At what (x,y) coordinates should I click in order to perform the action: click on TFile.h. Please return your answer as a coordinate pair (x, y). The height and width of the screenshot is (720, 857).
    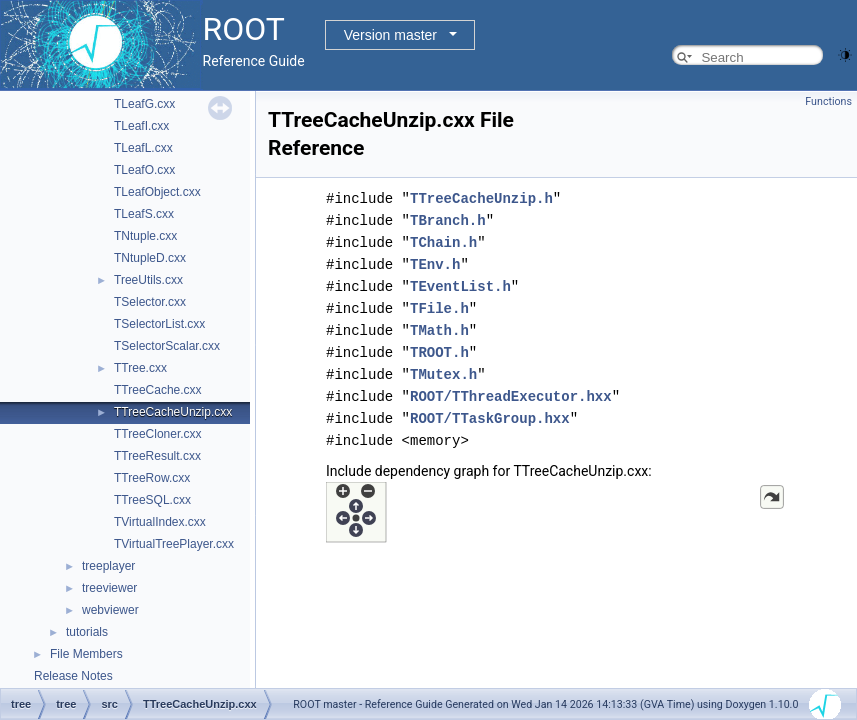
    Looking at the image, I should click on (439, 308).